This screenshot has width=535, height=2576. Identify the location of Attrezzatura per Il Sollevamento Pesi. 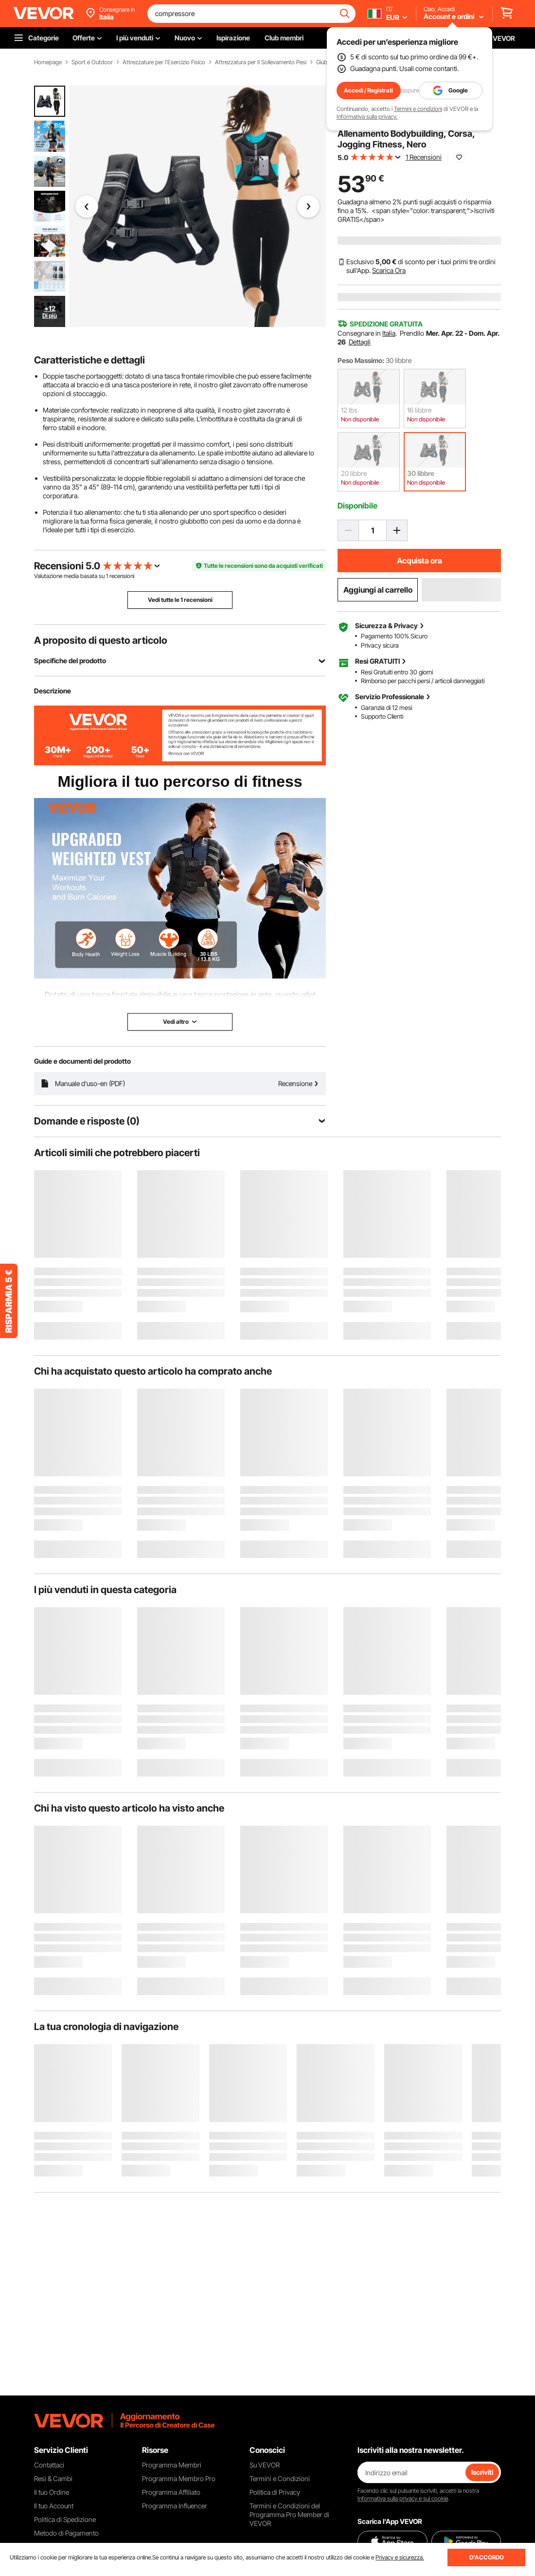
(260, 62).